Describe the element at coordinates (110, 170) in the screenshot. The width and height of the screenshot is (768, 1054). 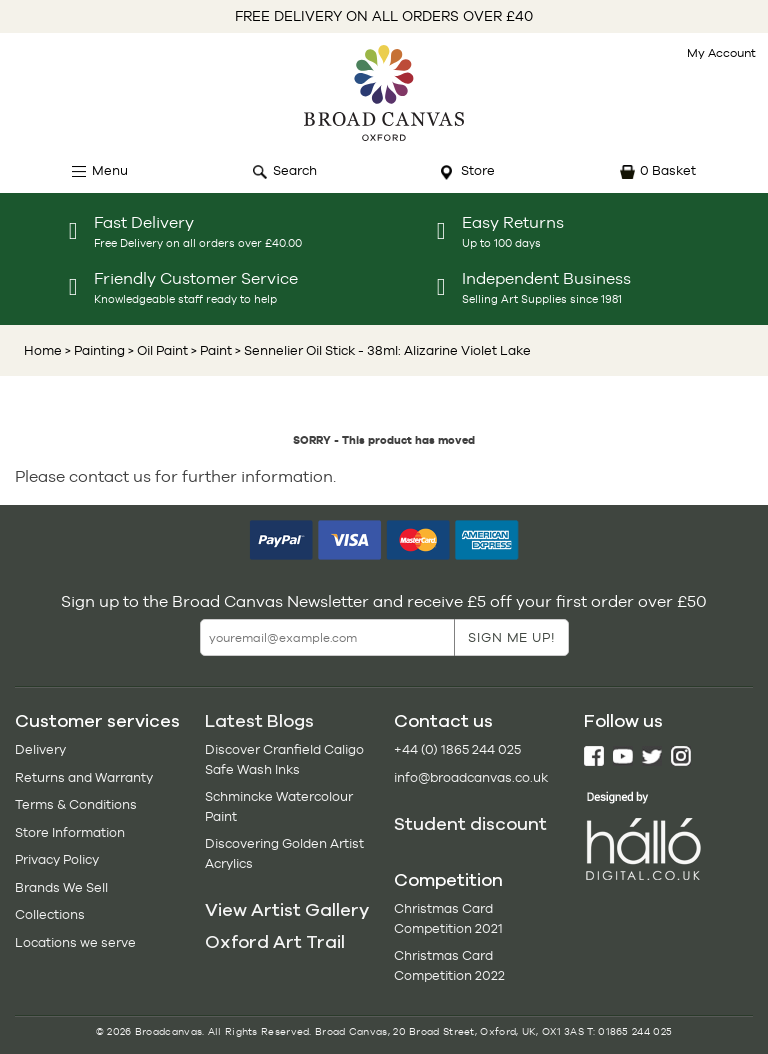
I see `Menu` at that location.